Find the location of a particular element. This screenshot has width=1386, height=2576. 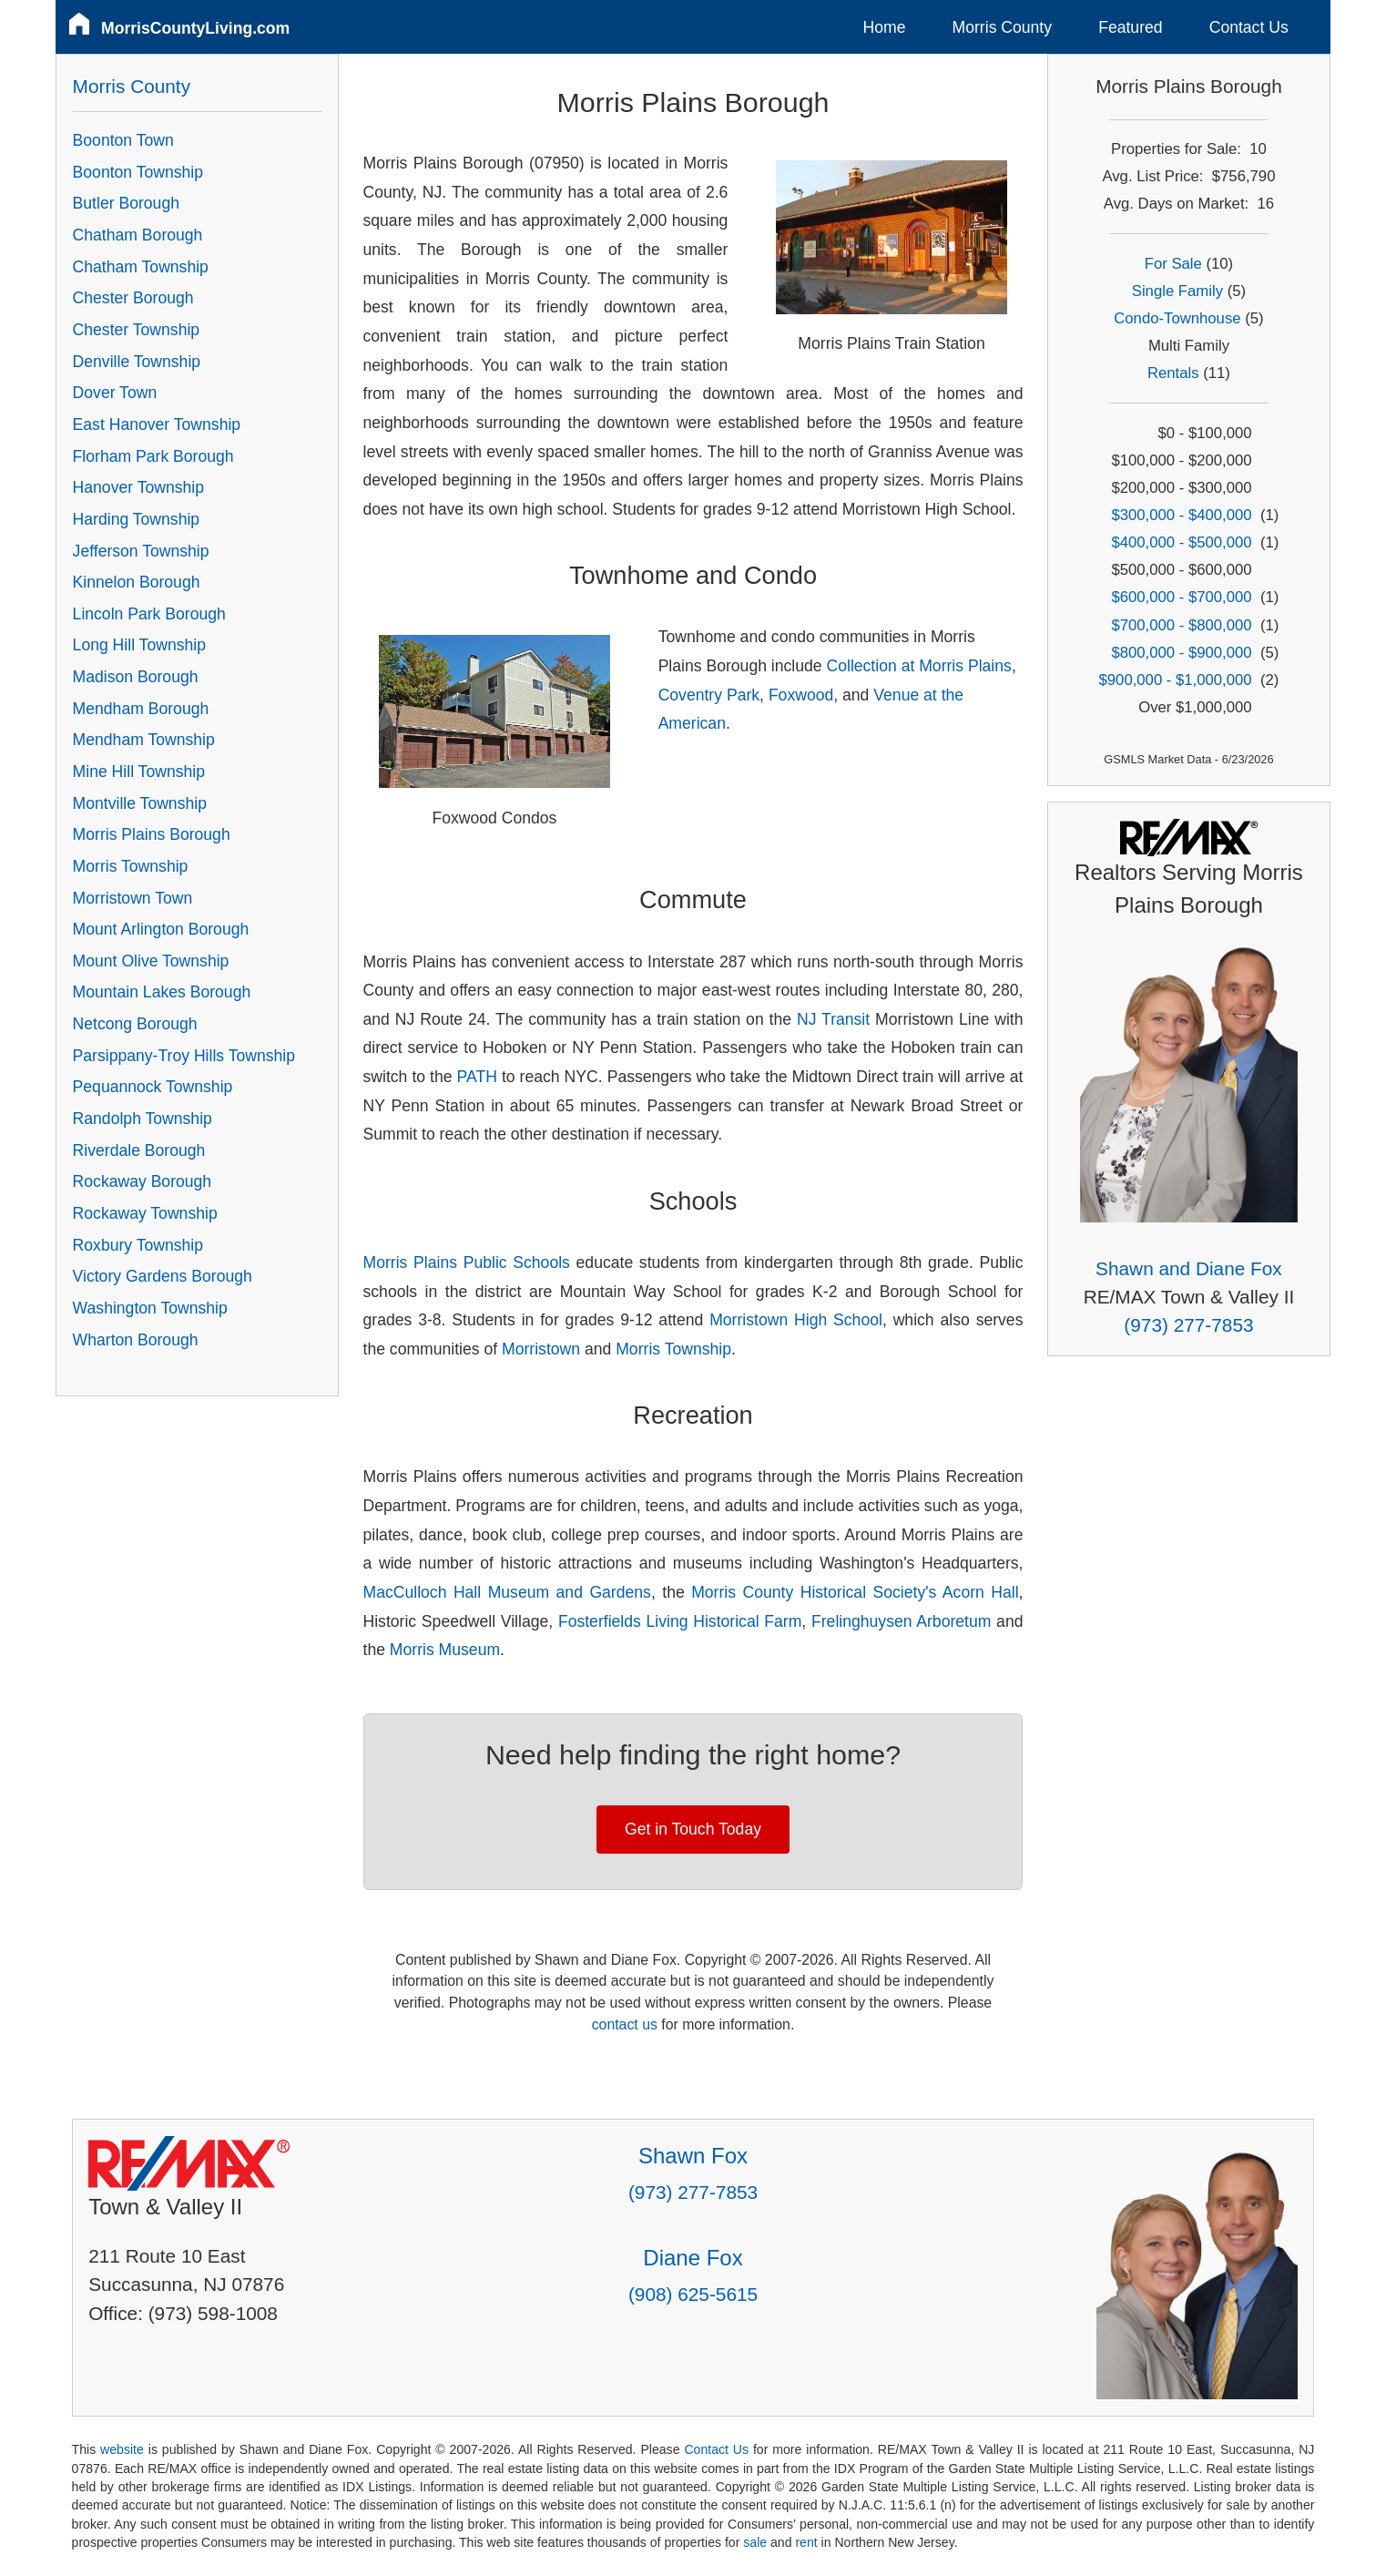

Morris County Historical Society's Acorn Hall is located at coordinates (854, 1592).